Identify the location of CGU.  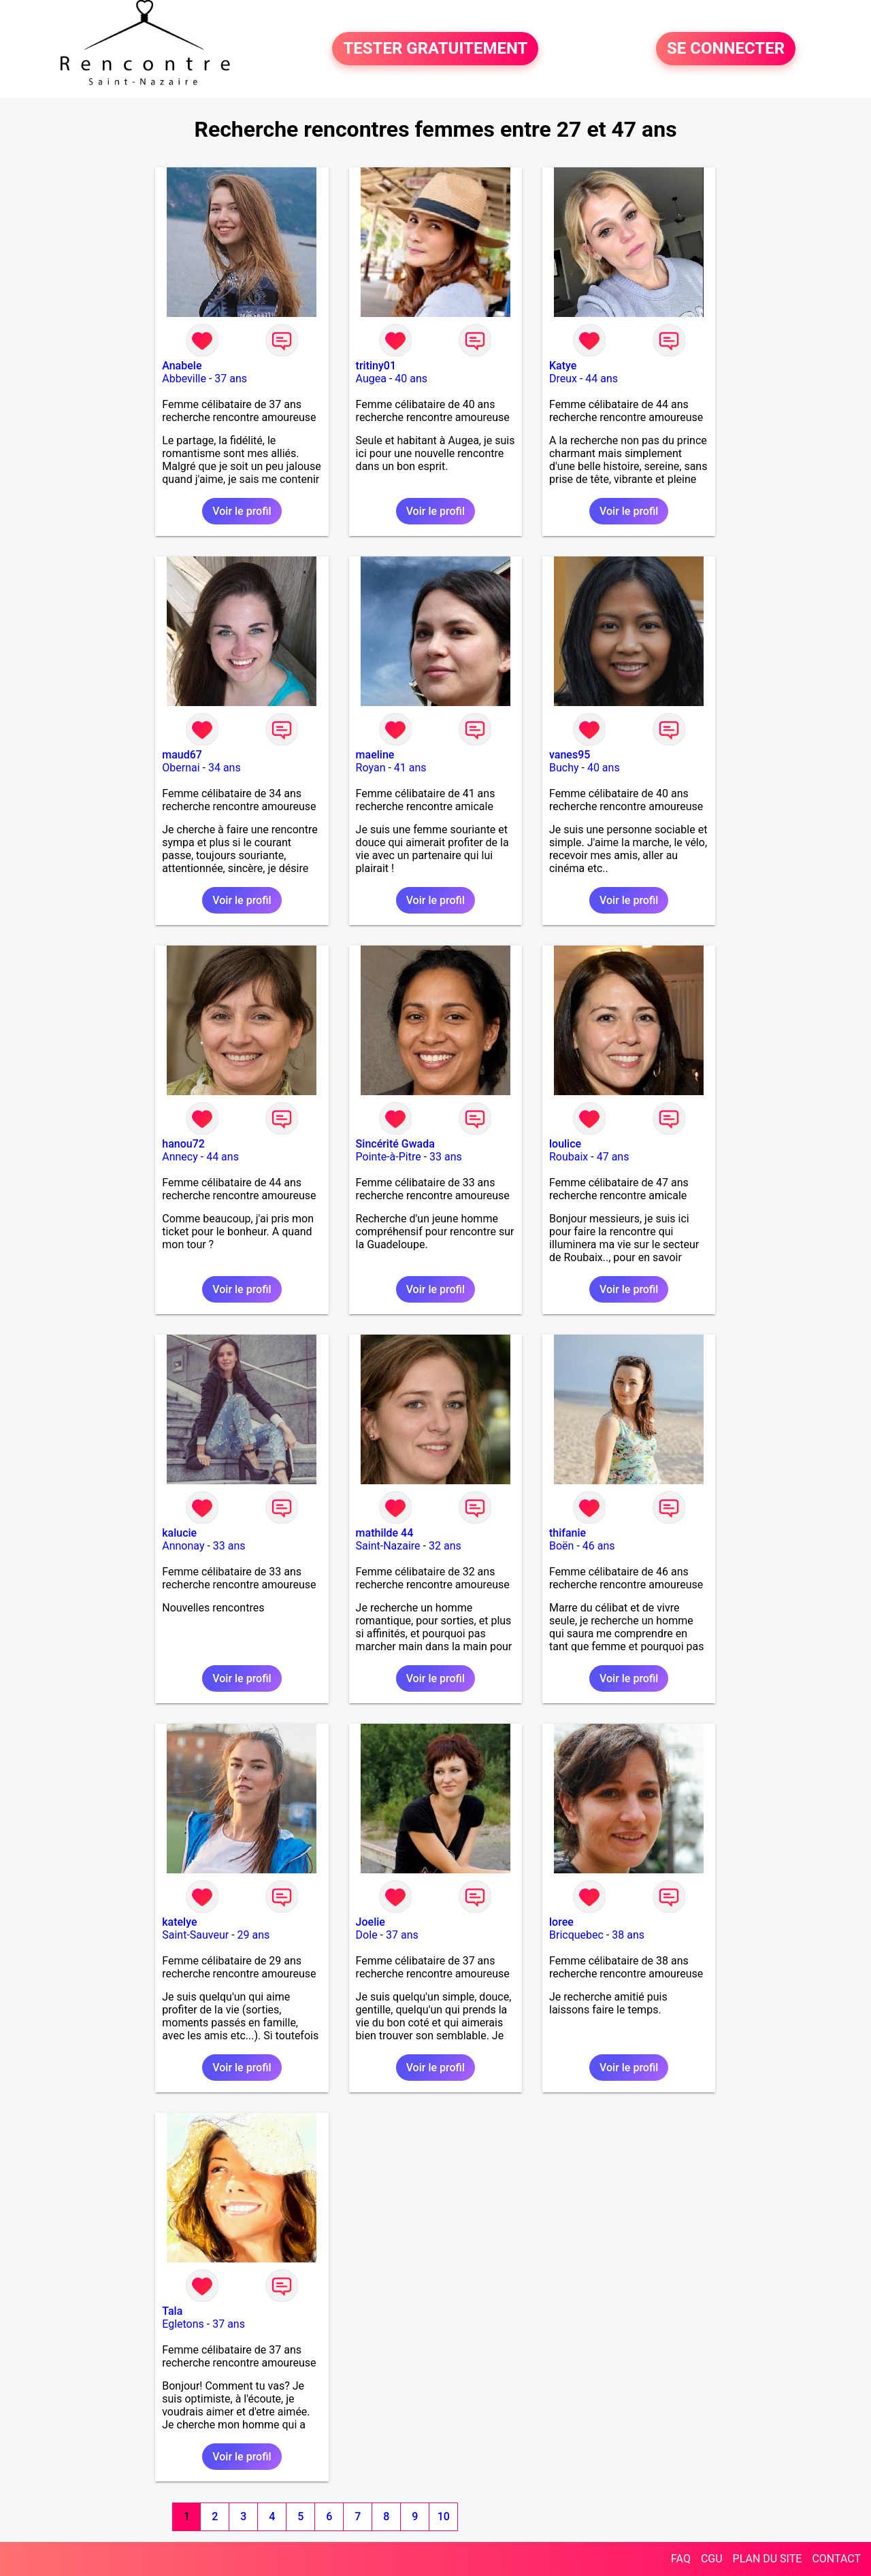
(712, 2558).